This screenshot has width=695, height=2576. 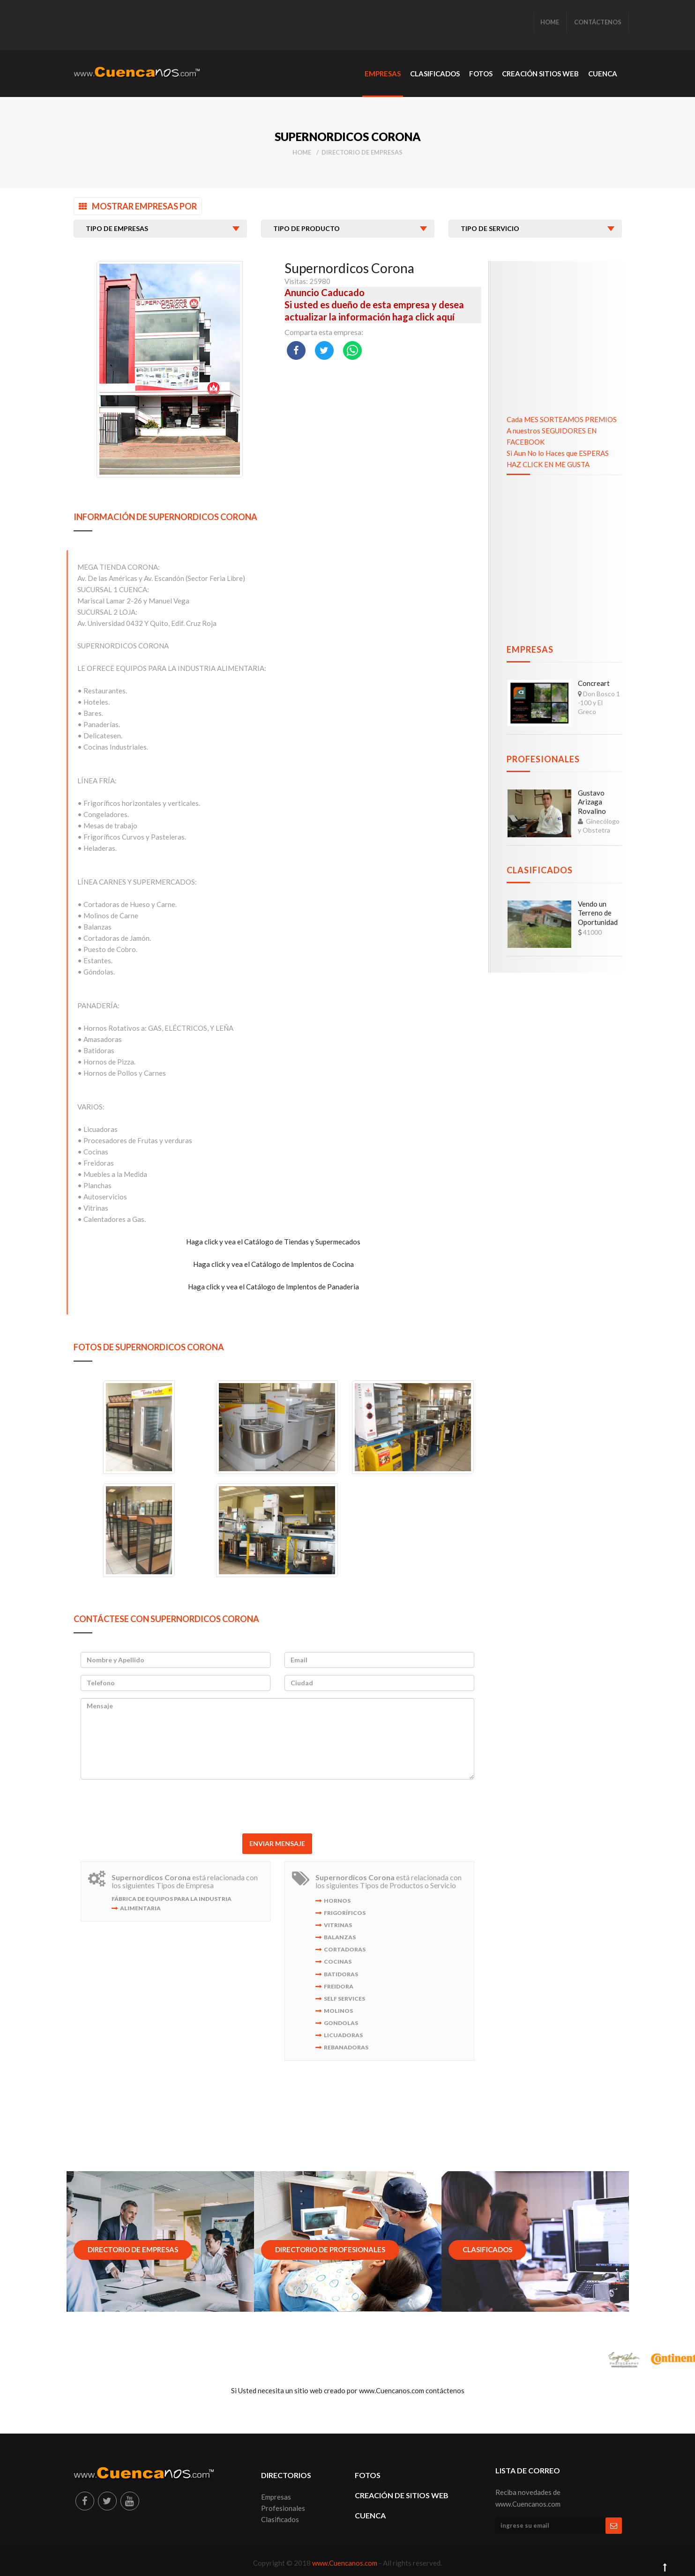 What do you see at coordinates (338, 1924) in the screenshot?
I see `Vitrinas` at bounding box center [338, 1924].